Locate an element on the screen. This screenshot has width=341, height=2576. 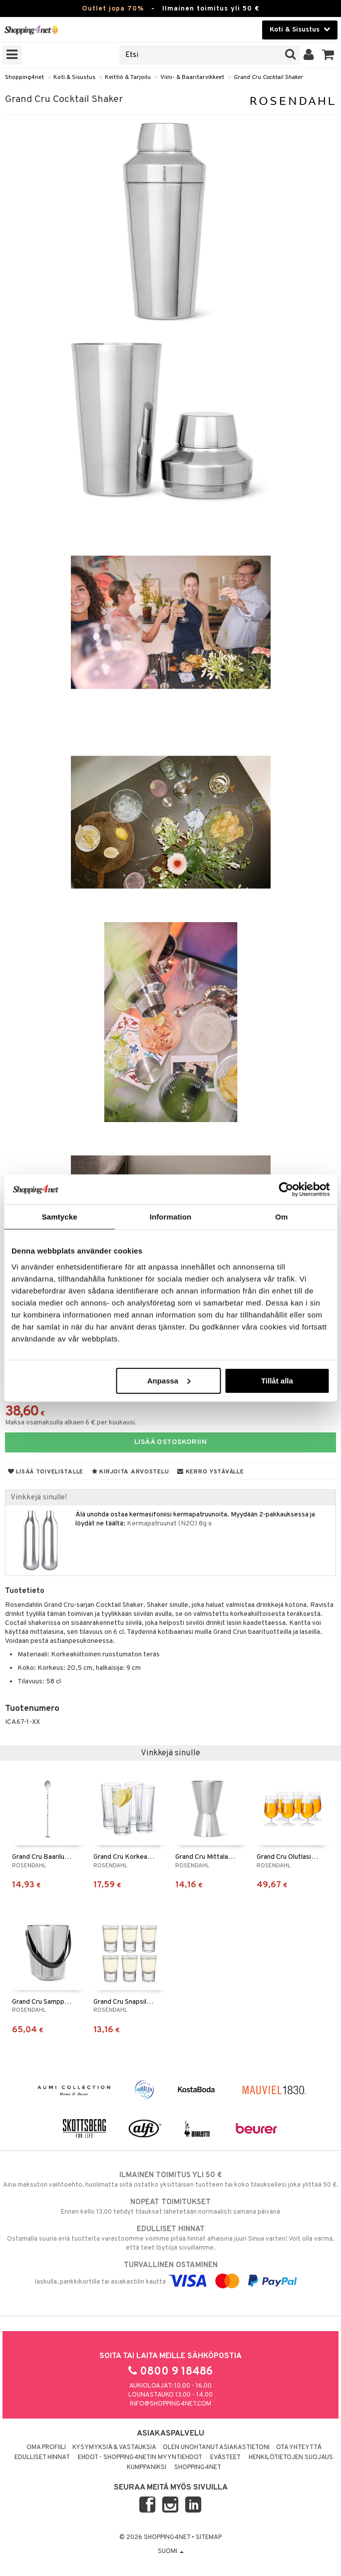
Edulliset hinnat is located at coordinates (42, 2458).